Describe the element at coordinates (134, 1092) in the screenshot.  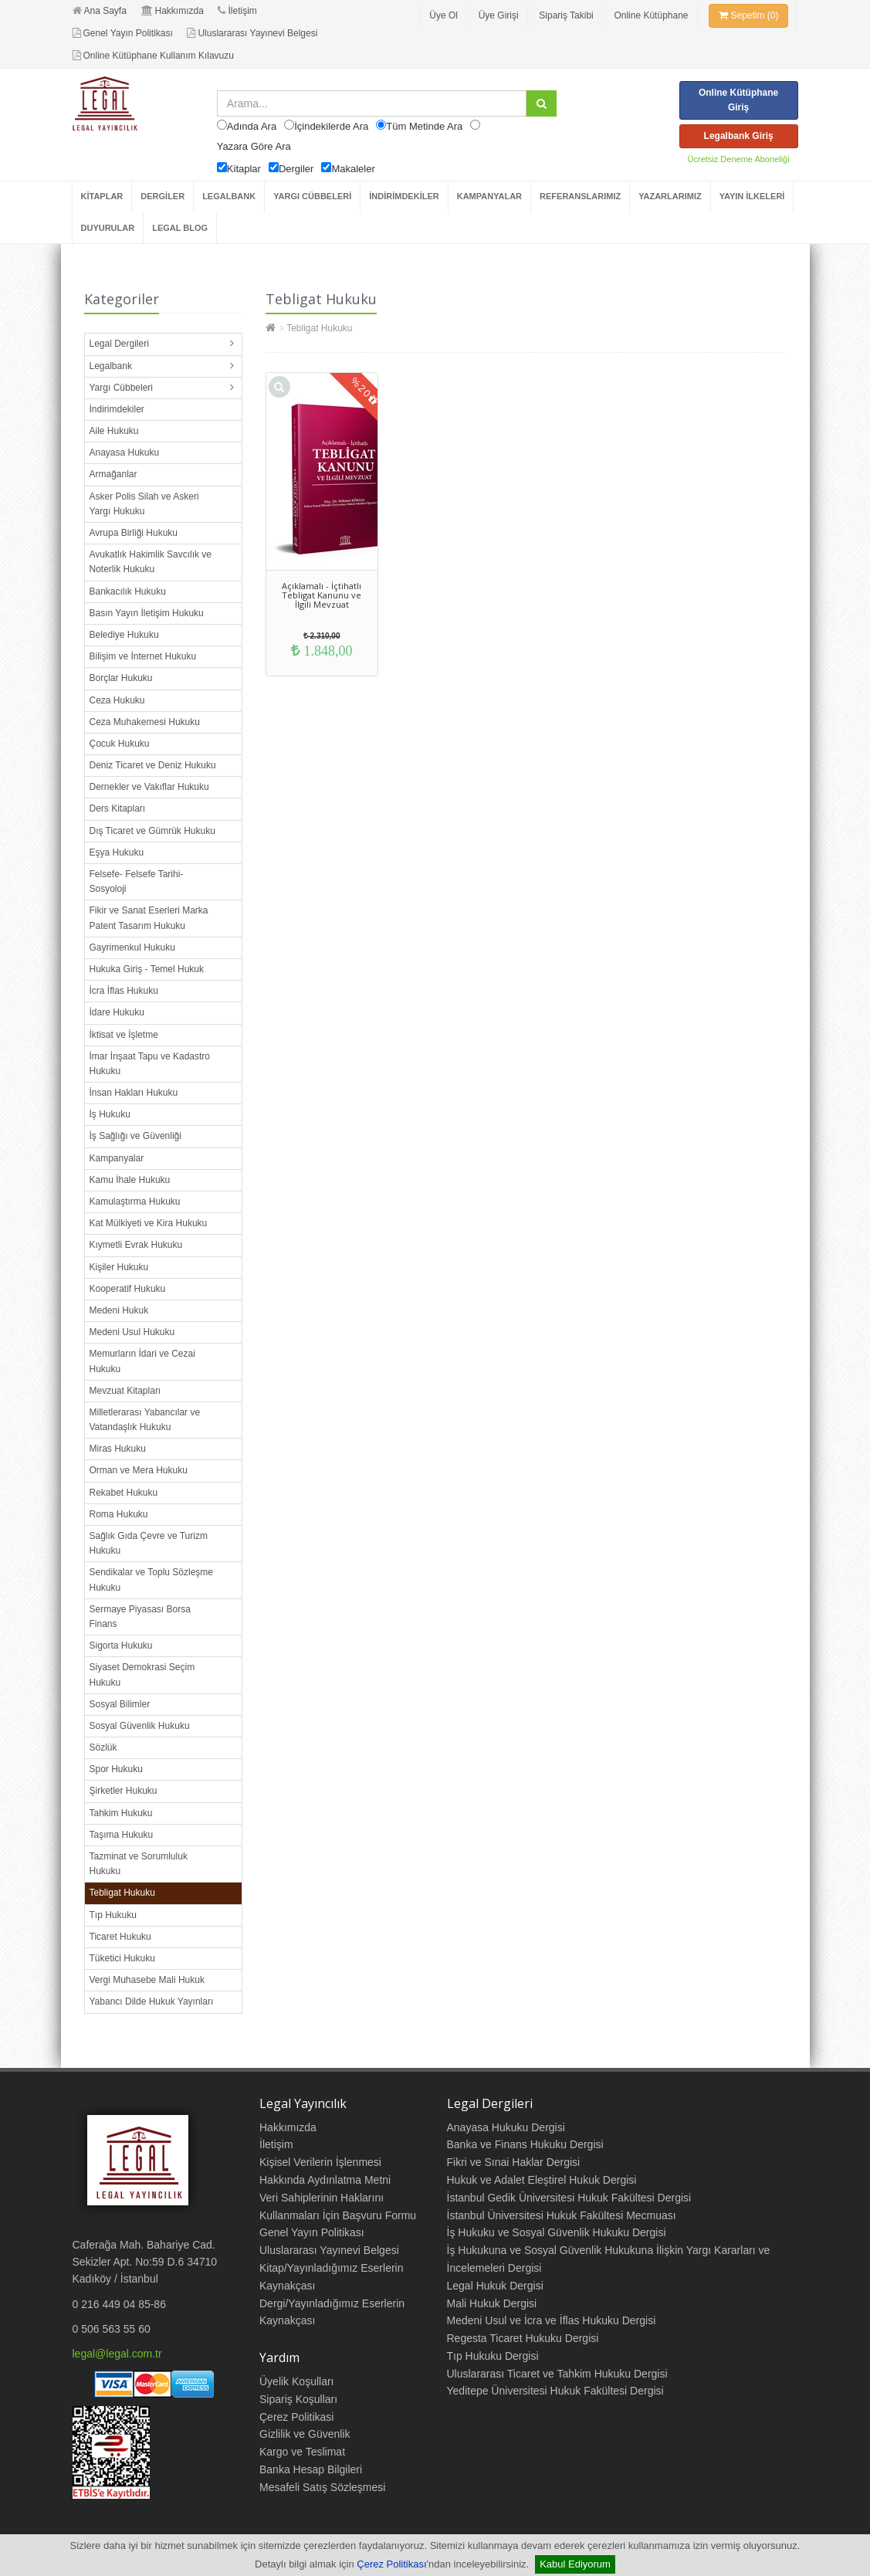
I see `İnsan Hakları Hukuku` at that location.